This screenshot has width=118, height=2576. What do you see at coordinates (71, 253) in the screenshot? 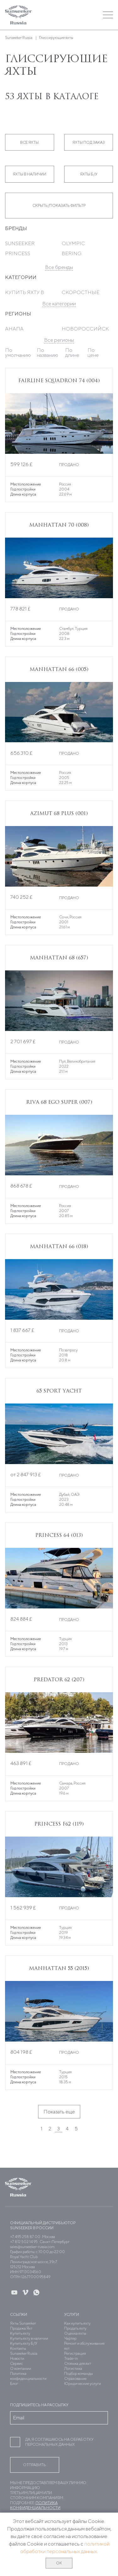
I see `Bering` at bounding box center [71, 253].